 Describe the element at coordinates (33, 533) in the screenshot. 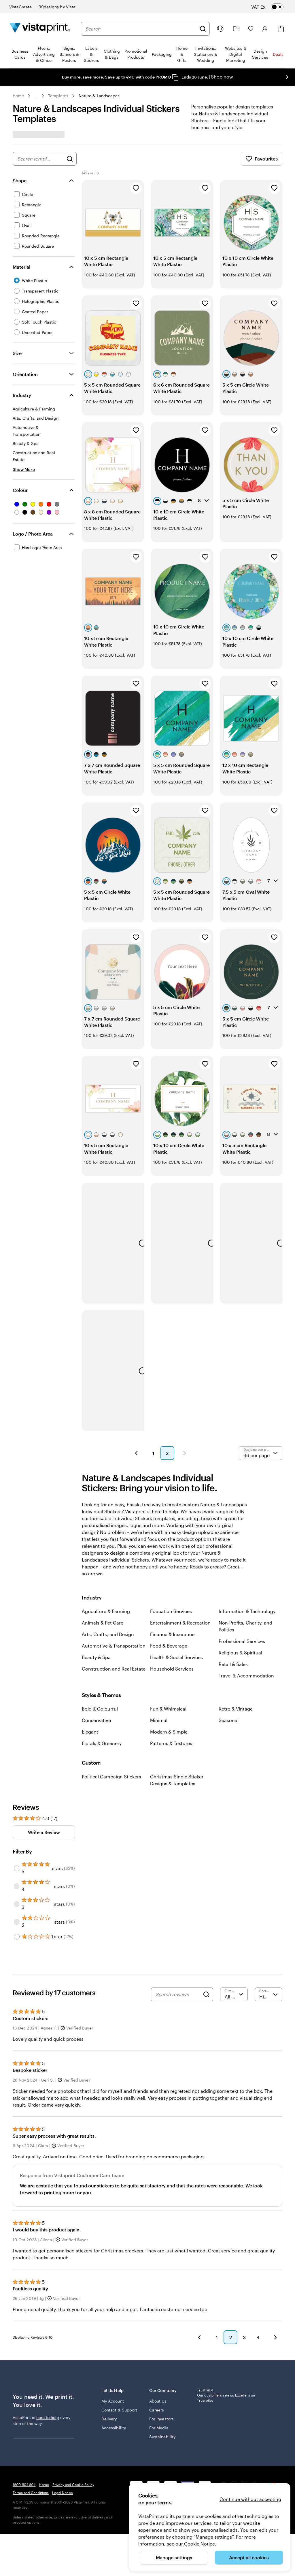

I see `Logo / Photo Area` at that location.